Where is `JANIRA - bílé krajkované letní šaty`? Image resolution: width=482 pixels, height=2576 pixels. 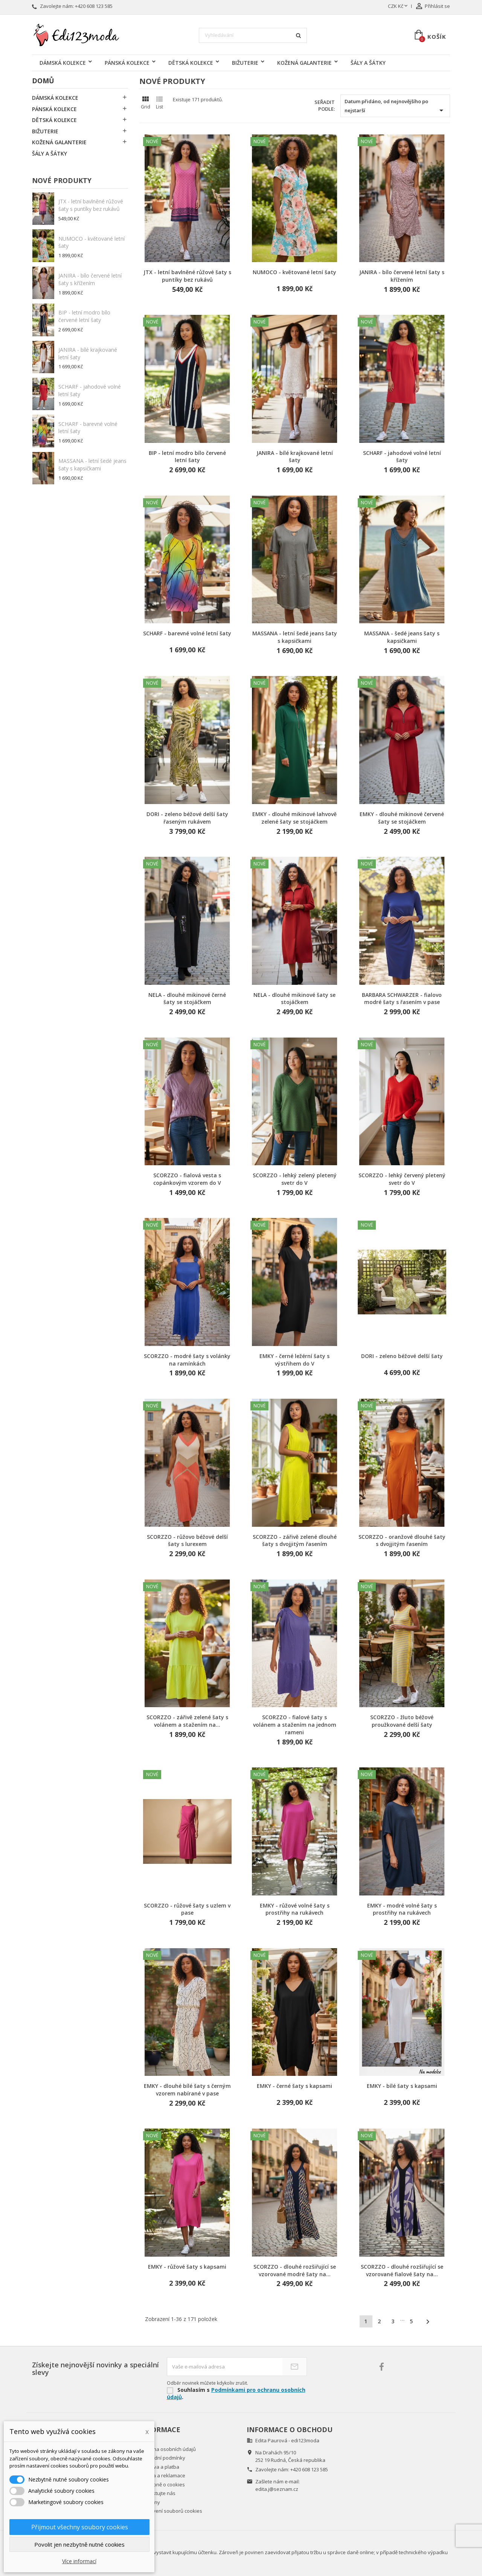
JANIRA - bílé krajkované letní šaty is located at coordinates (294, 456).